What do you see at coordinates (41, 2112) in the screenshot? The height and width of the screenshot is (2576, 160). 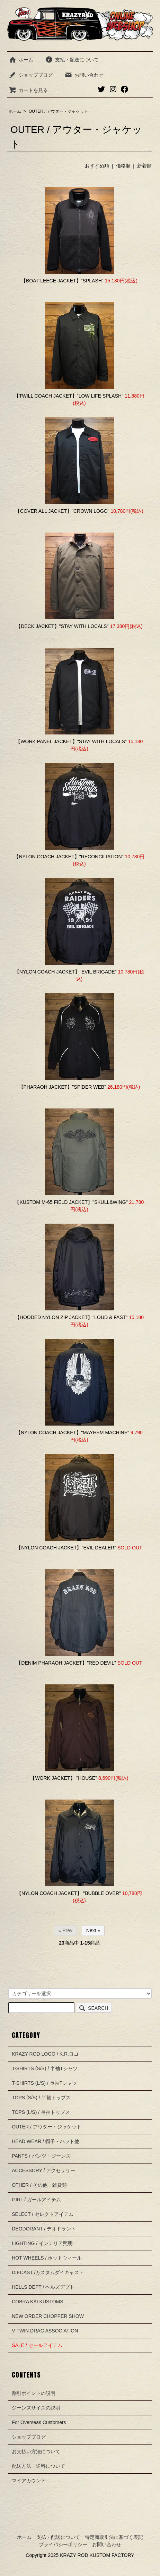 I see `TOPS (L/S) / 長袖トップス` at bounding box center [41, 2112].